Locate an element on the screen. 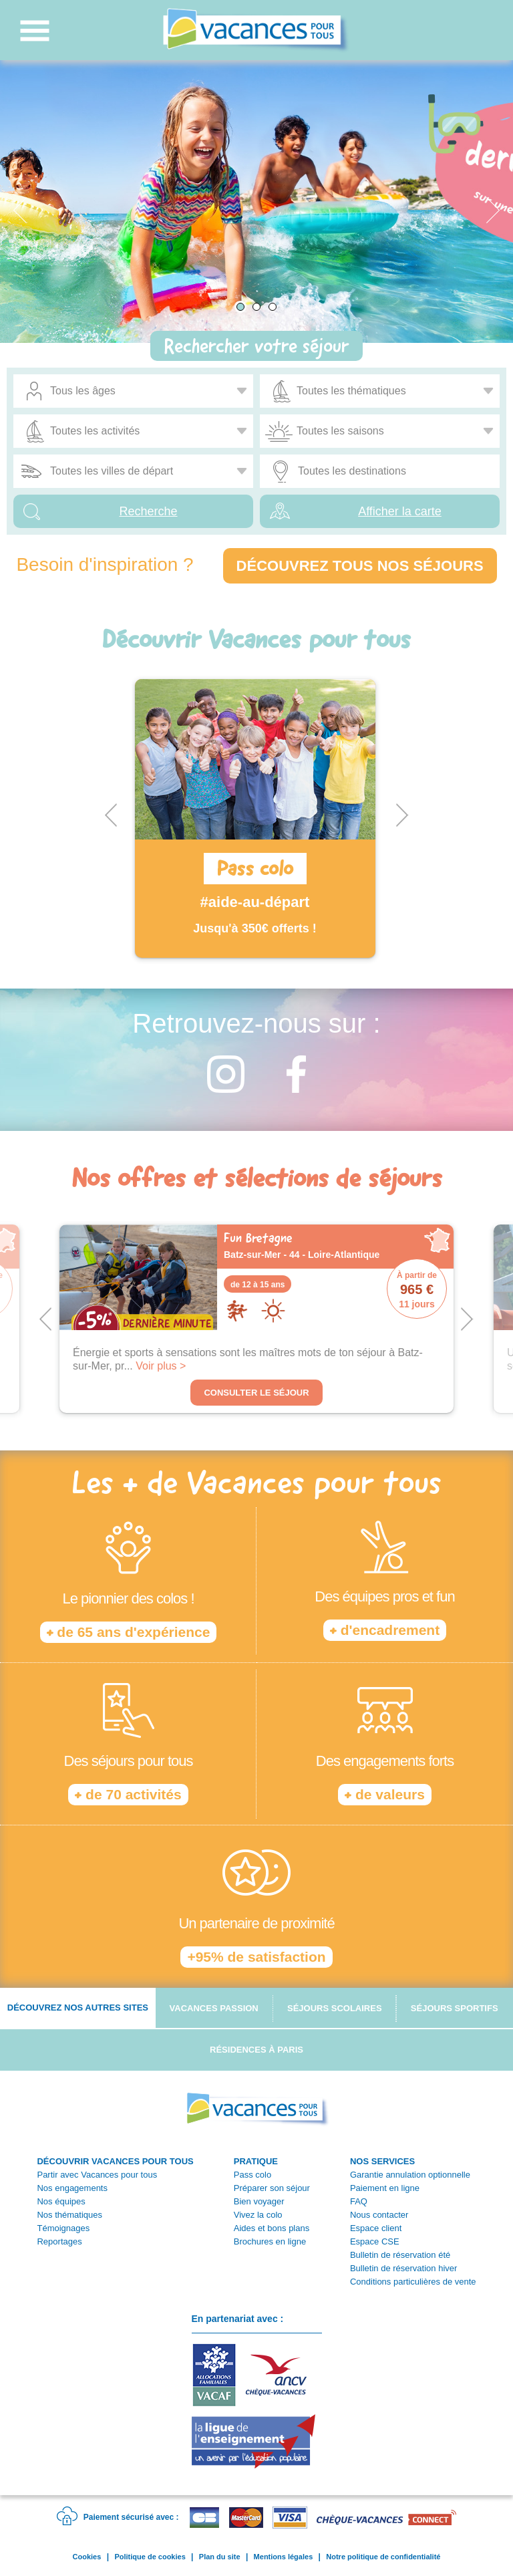  Conditions particulières de vente is located at coordinates (413, 2282).